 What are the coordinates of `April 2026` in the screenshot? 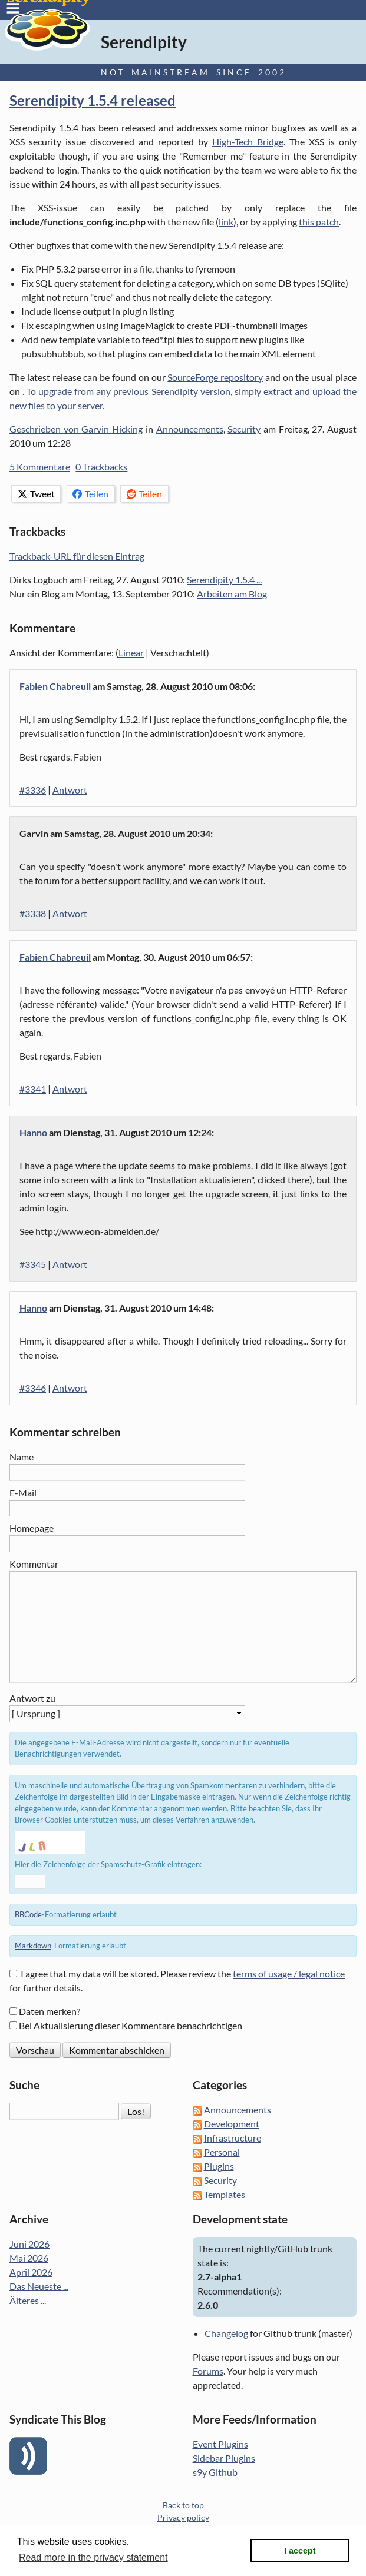 It's located at (30, 2272).